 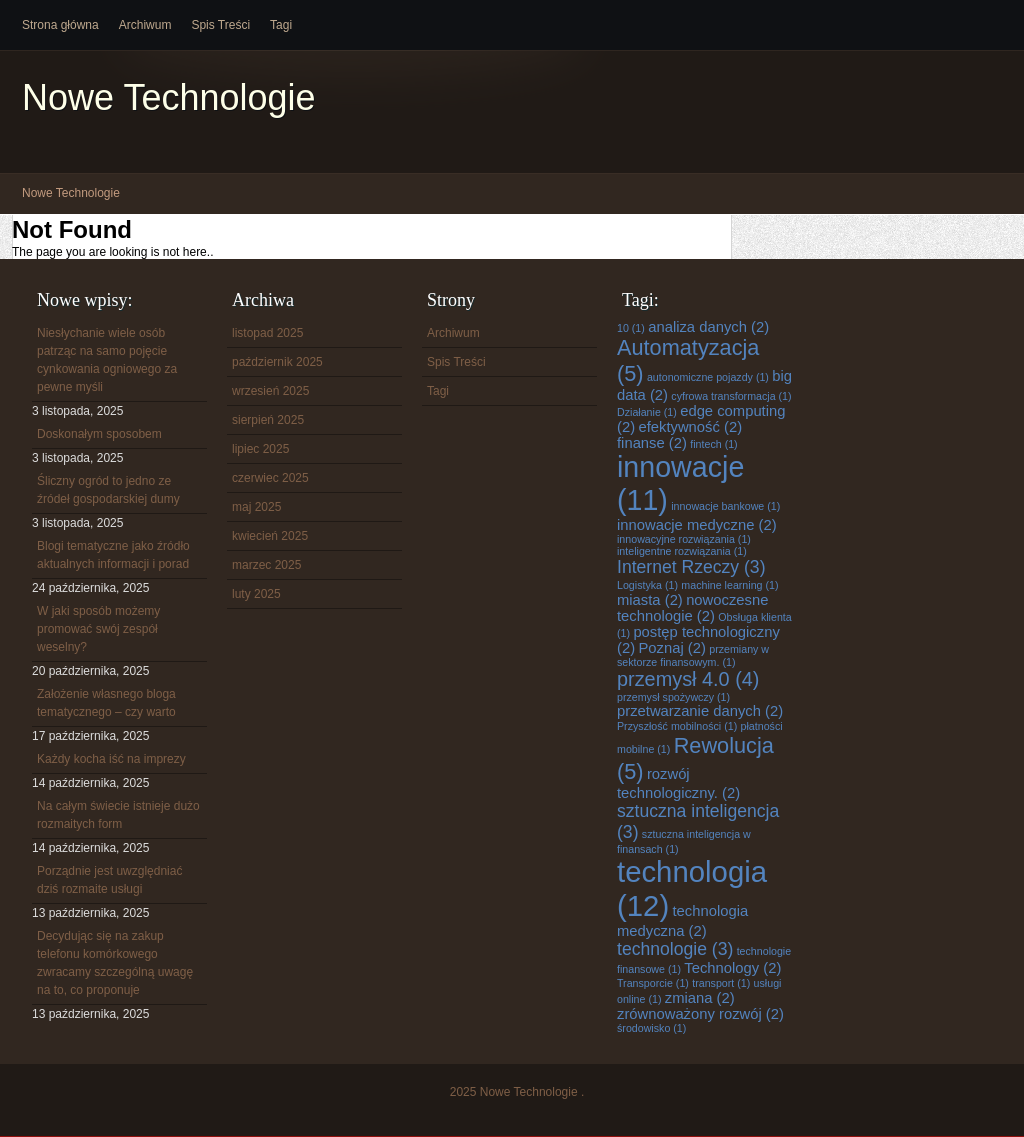 I want to click on przemysł spożywczy [przemysł spożywczy (1 element)], so click(x=673, y=697).